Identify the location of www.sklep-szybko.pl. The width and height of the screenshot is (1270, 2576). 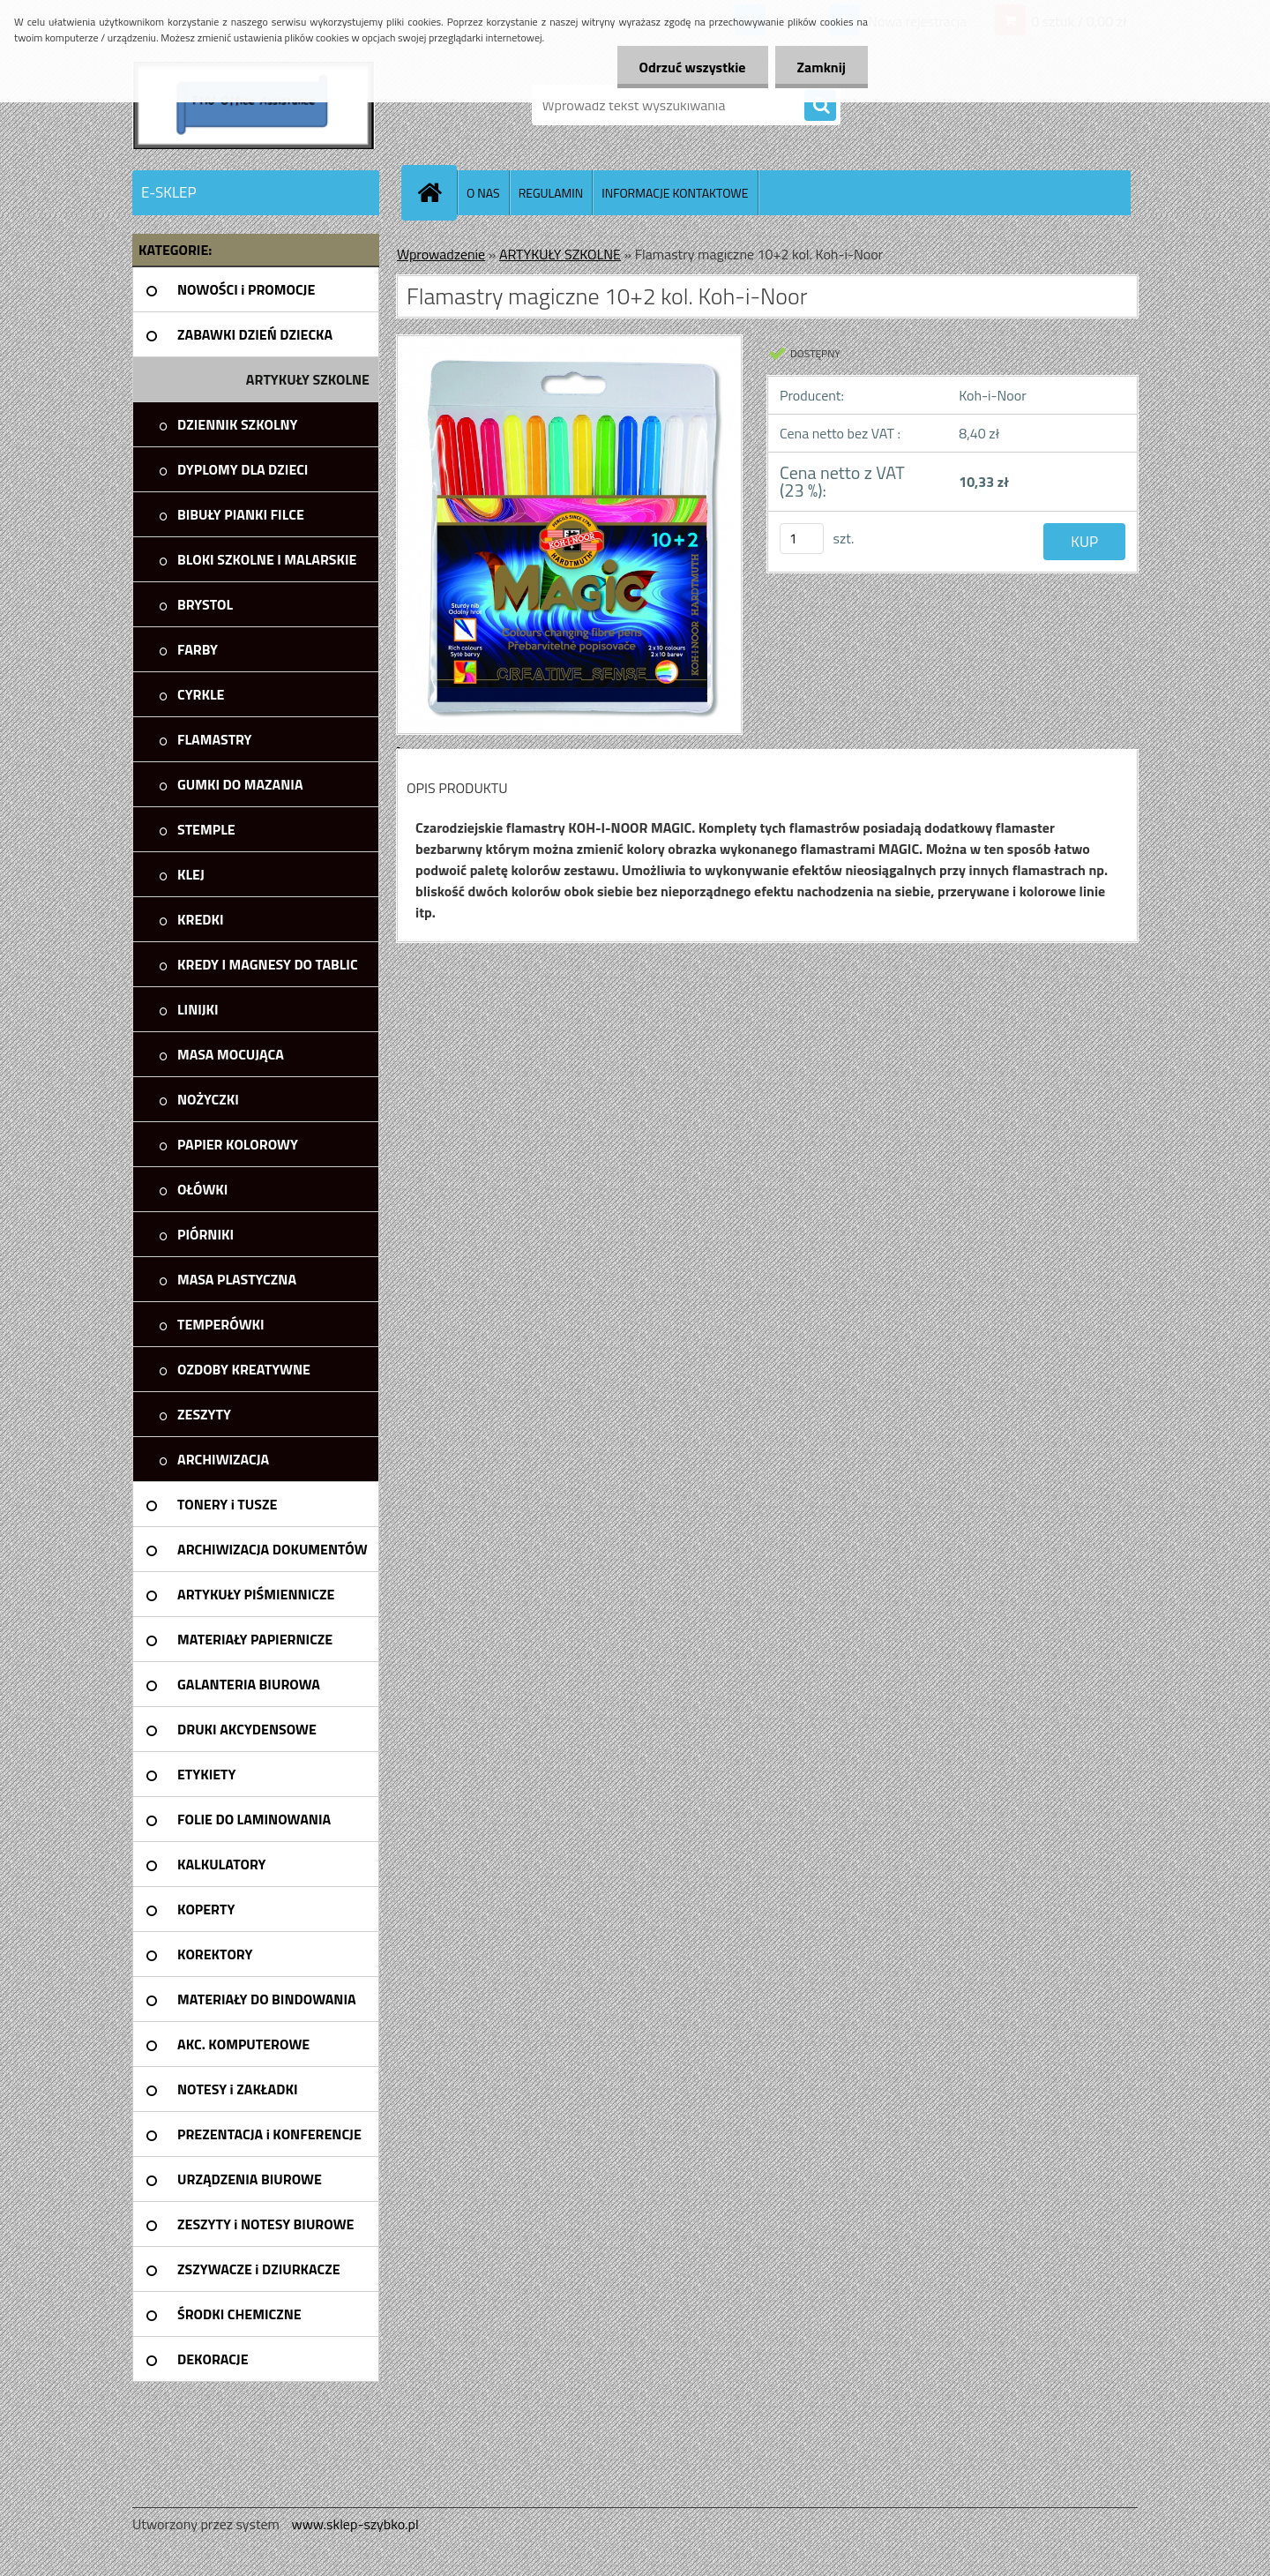
(354, 2524).